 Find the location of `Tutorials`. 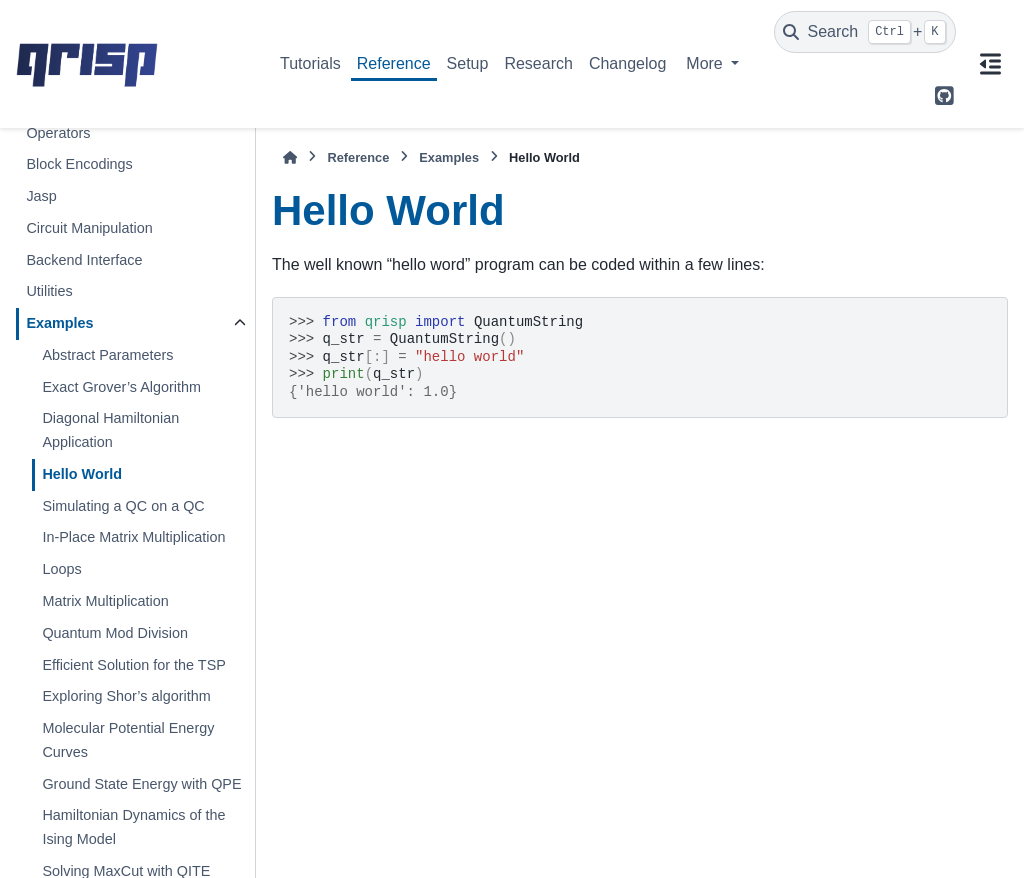

Tutorials is located at coordinates (310, 63).